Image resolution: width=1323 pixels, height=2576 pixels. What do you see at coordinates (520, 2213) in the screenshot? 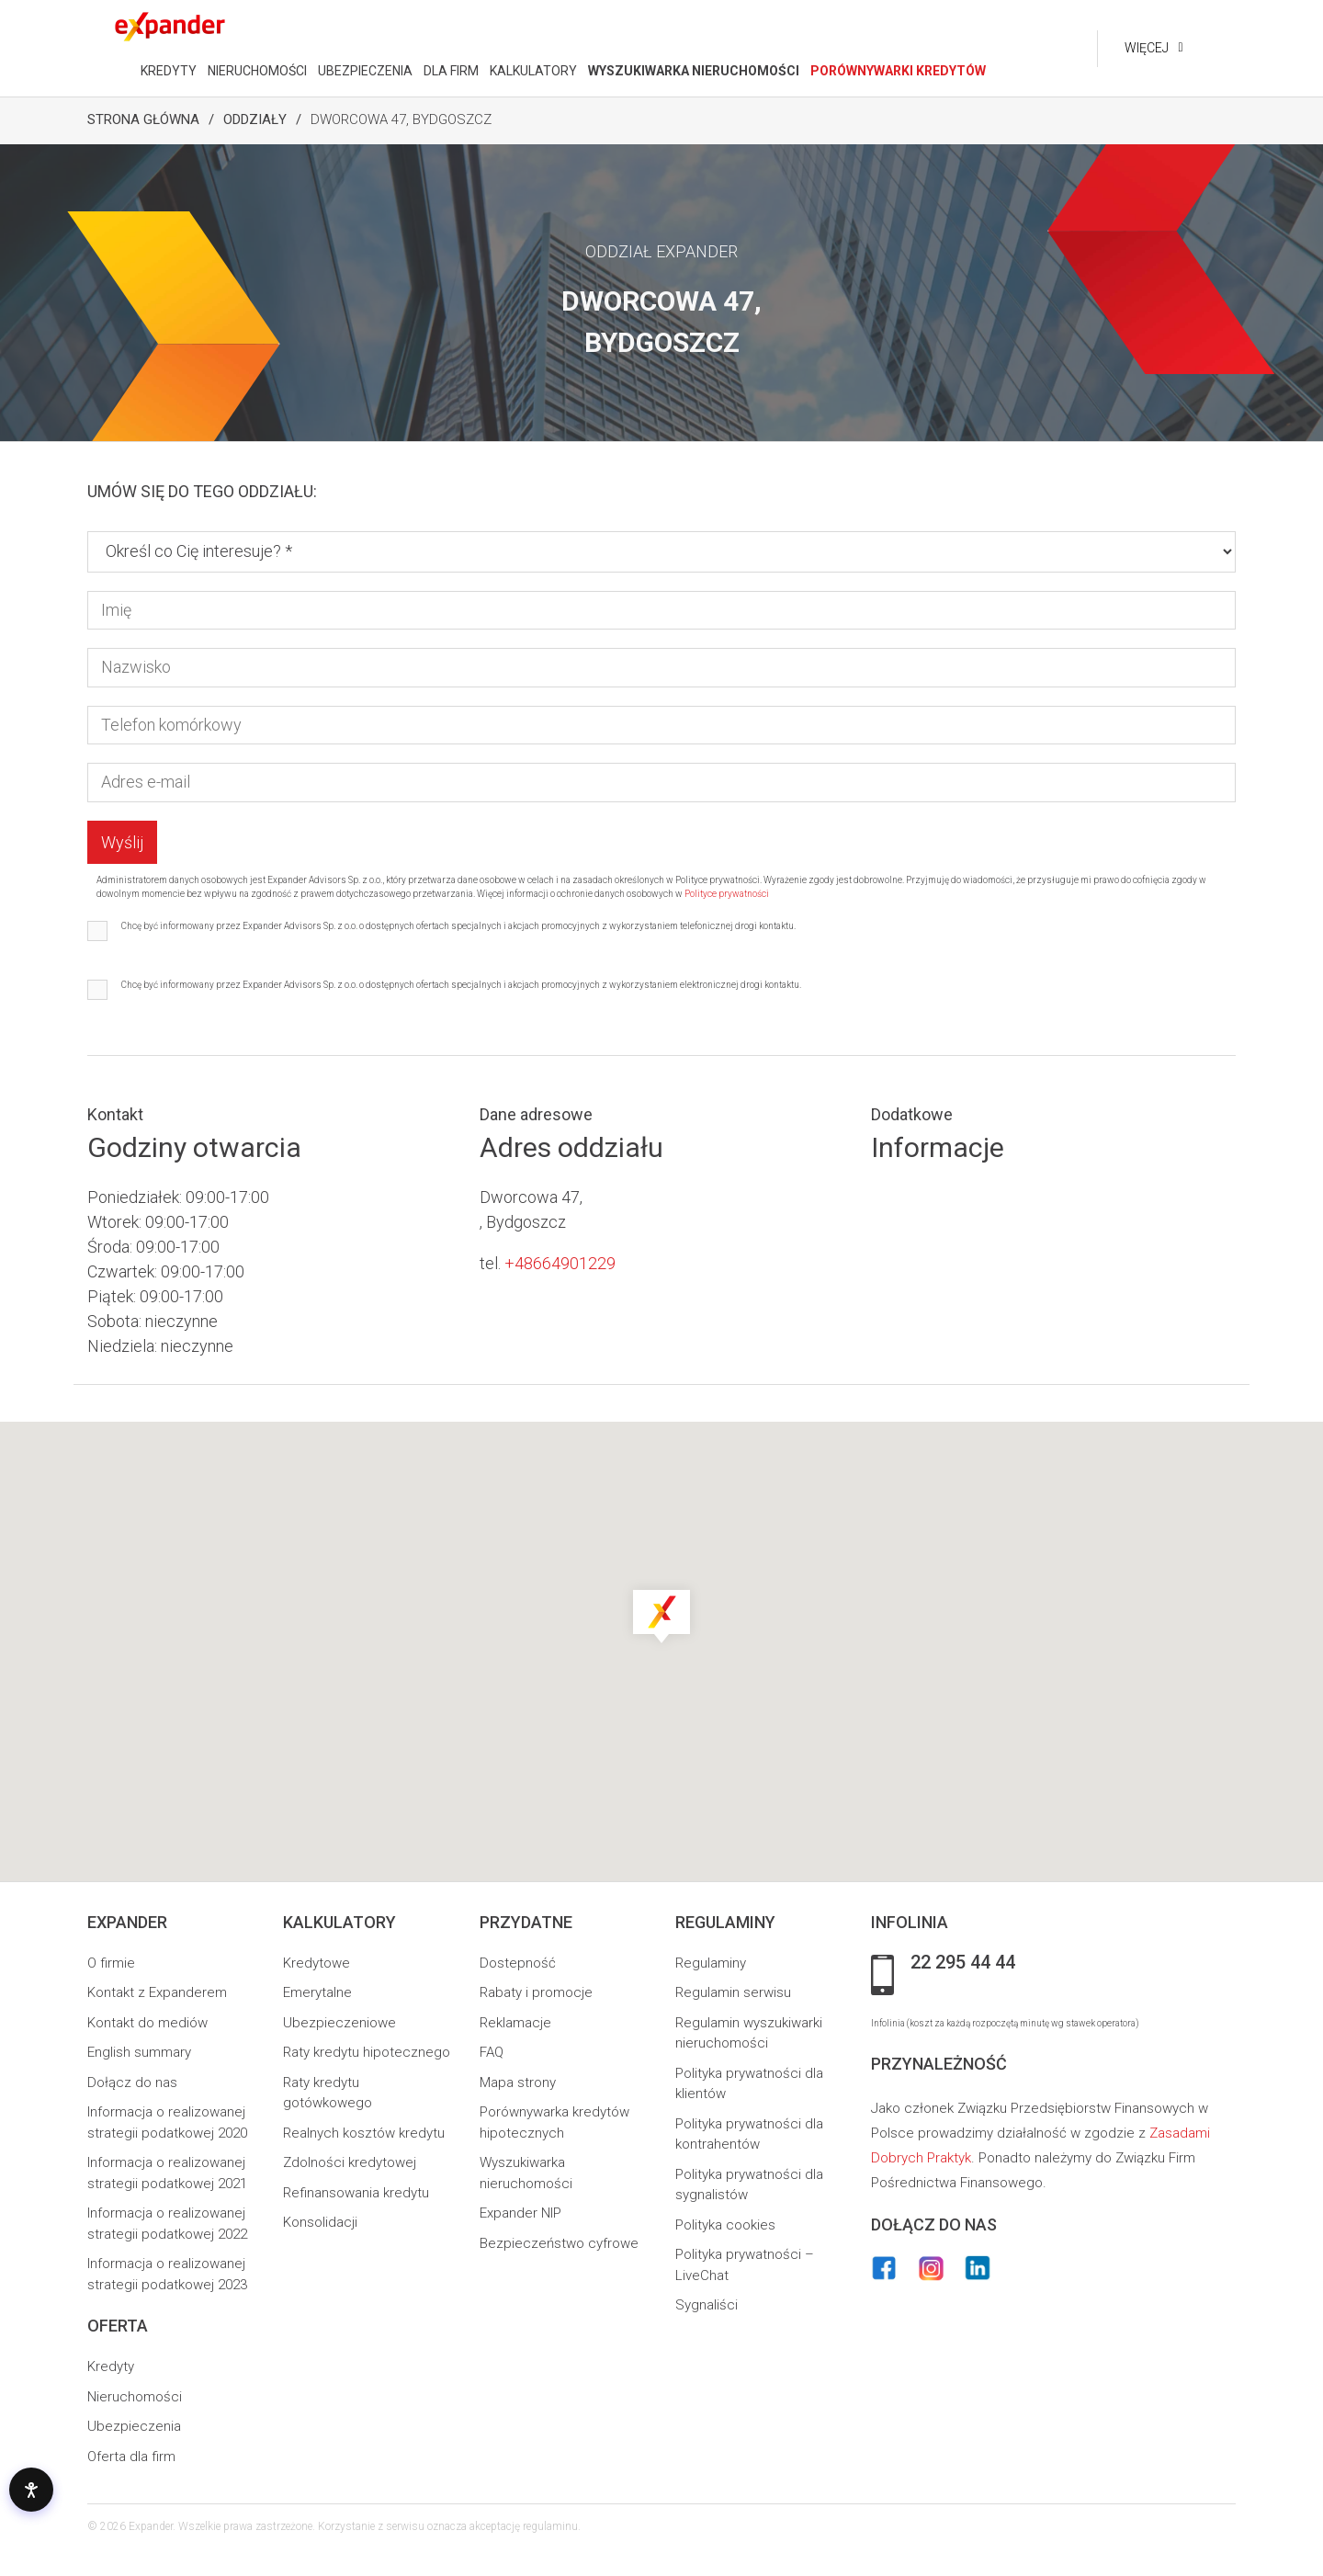
I see `Expander NIP` at bounding box center [520, 2213].